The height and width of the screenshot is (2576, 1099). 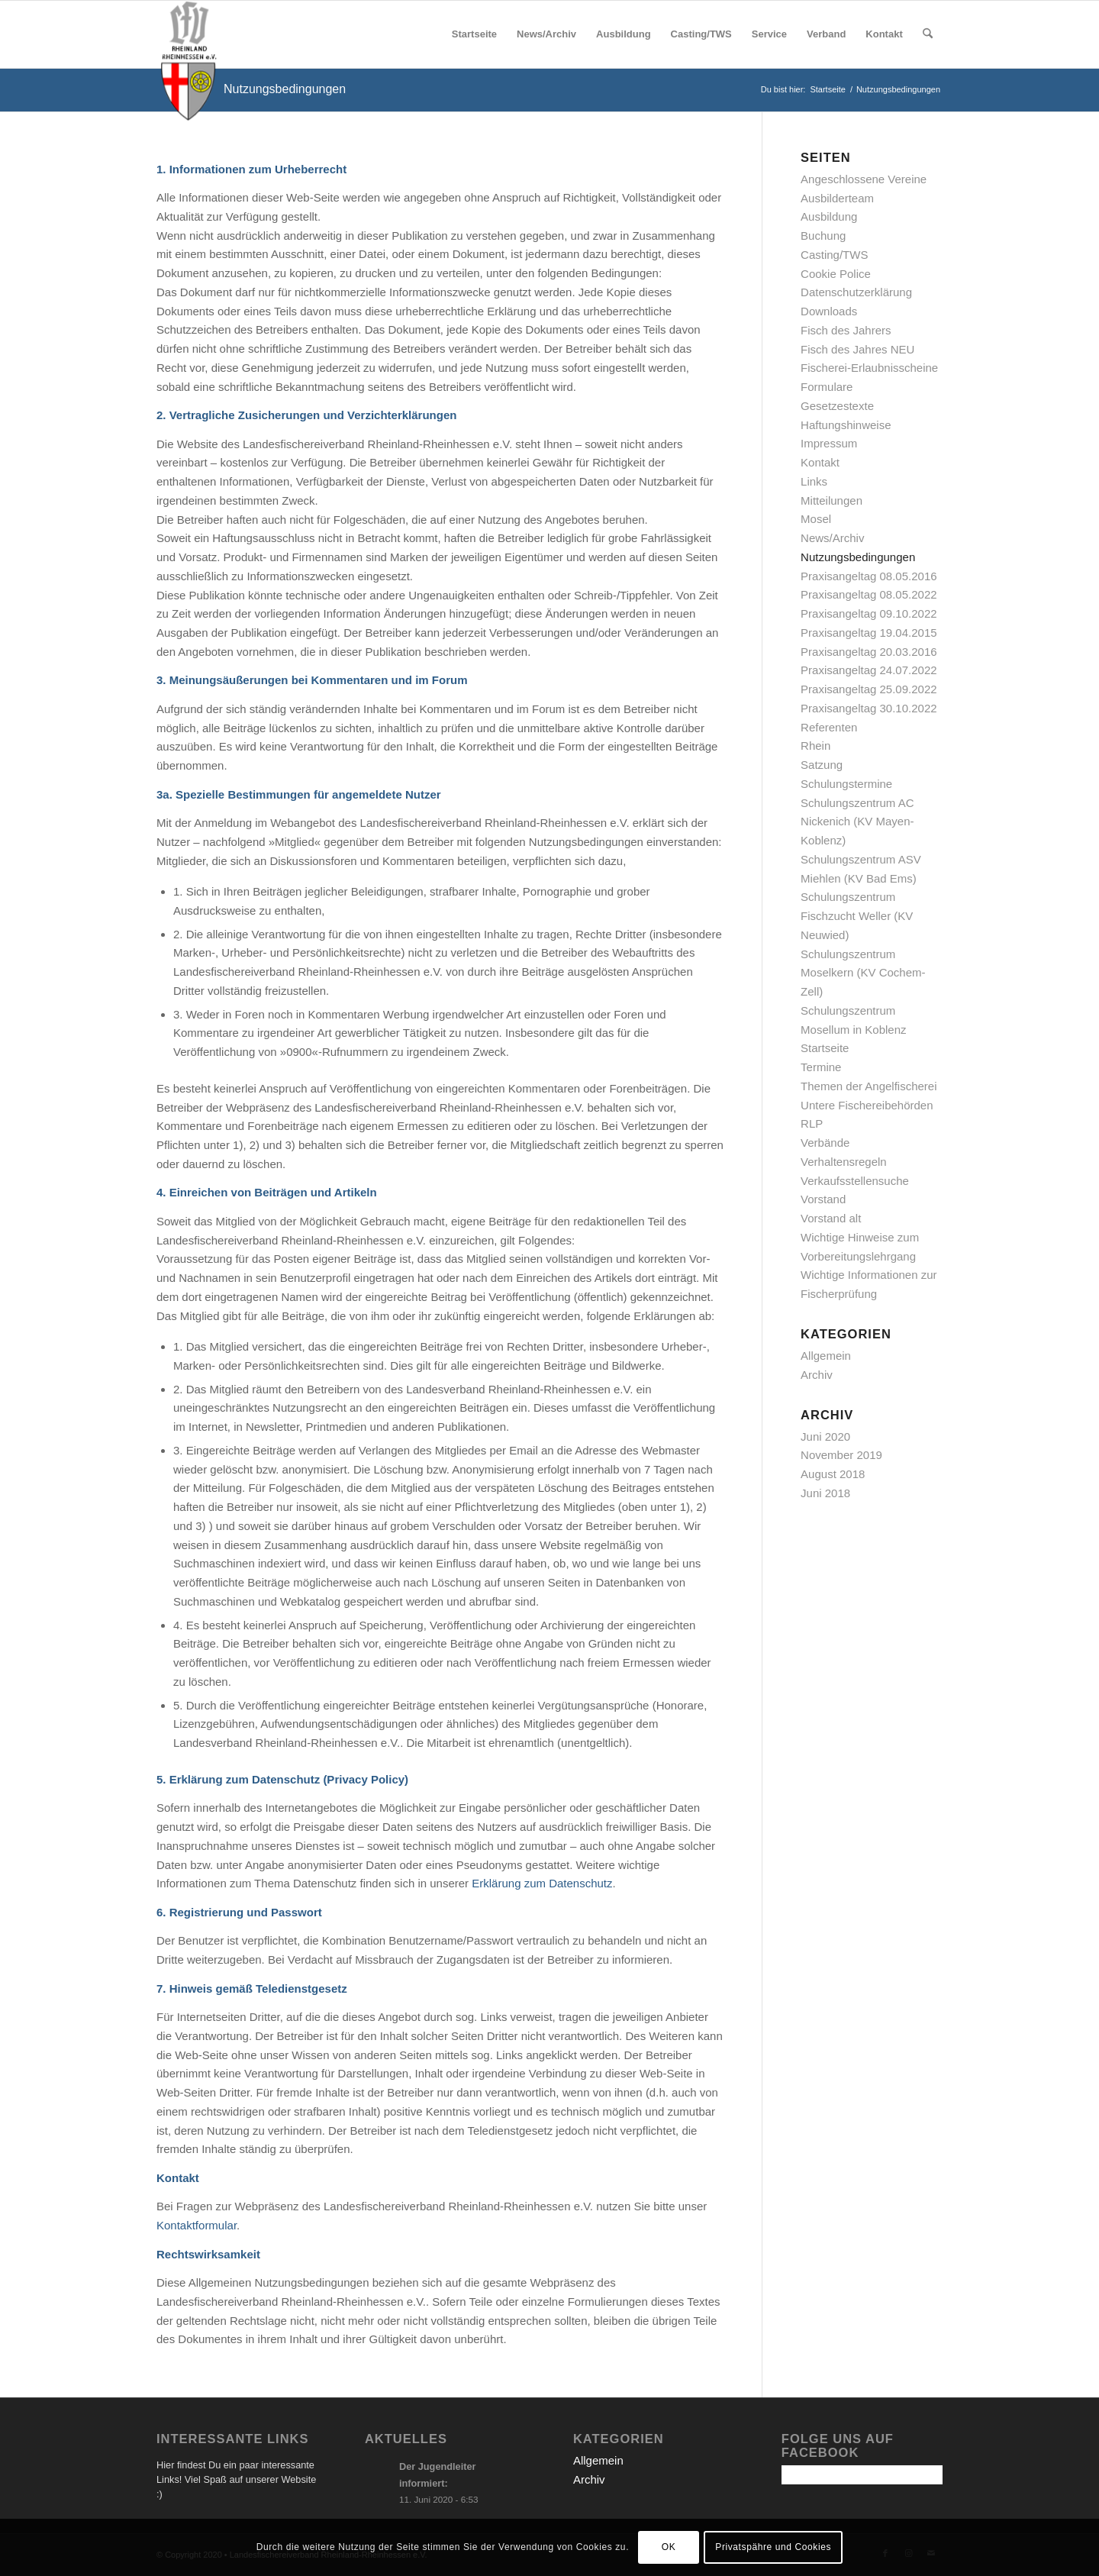 I want to click on Privatspähre und Cookies, so click(x=773, y=2547).